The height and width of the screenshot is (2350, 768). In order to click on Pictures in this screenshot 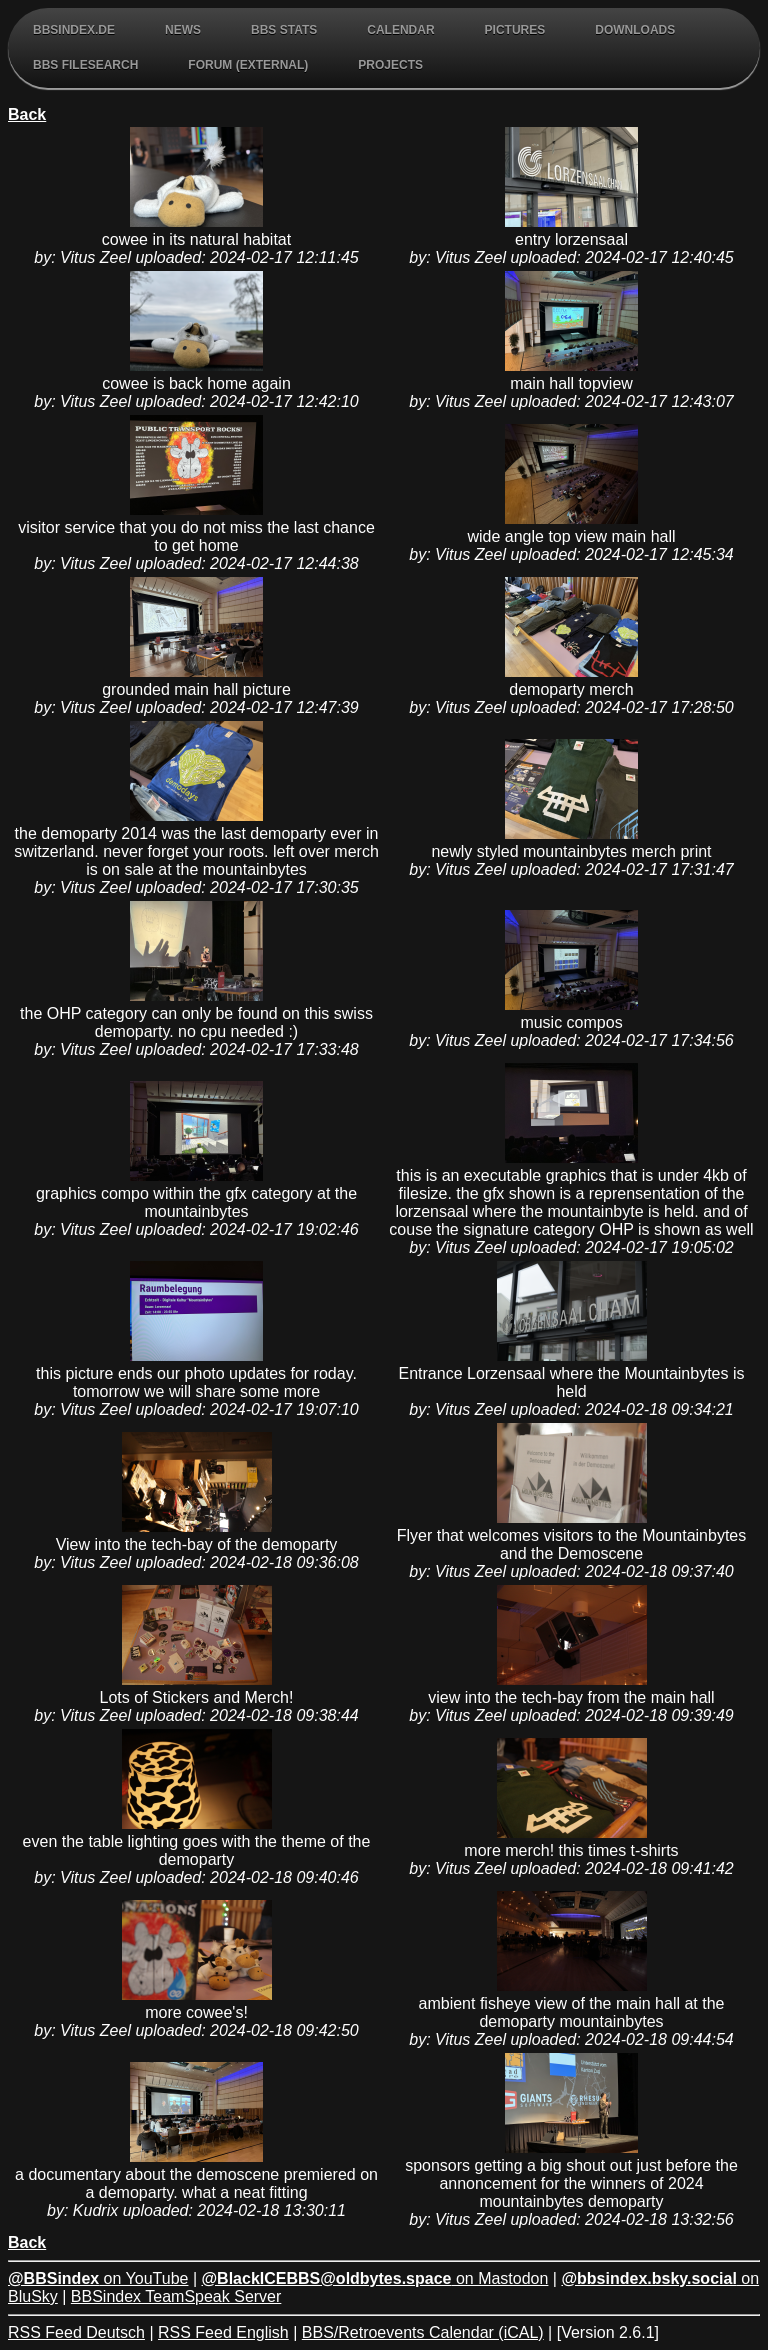, I will do `click(515, 30)`.